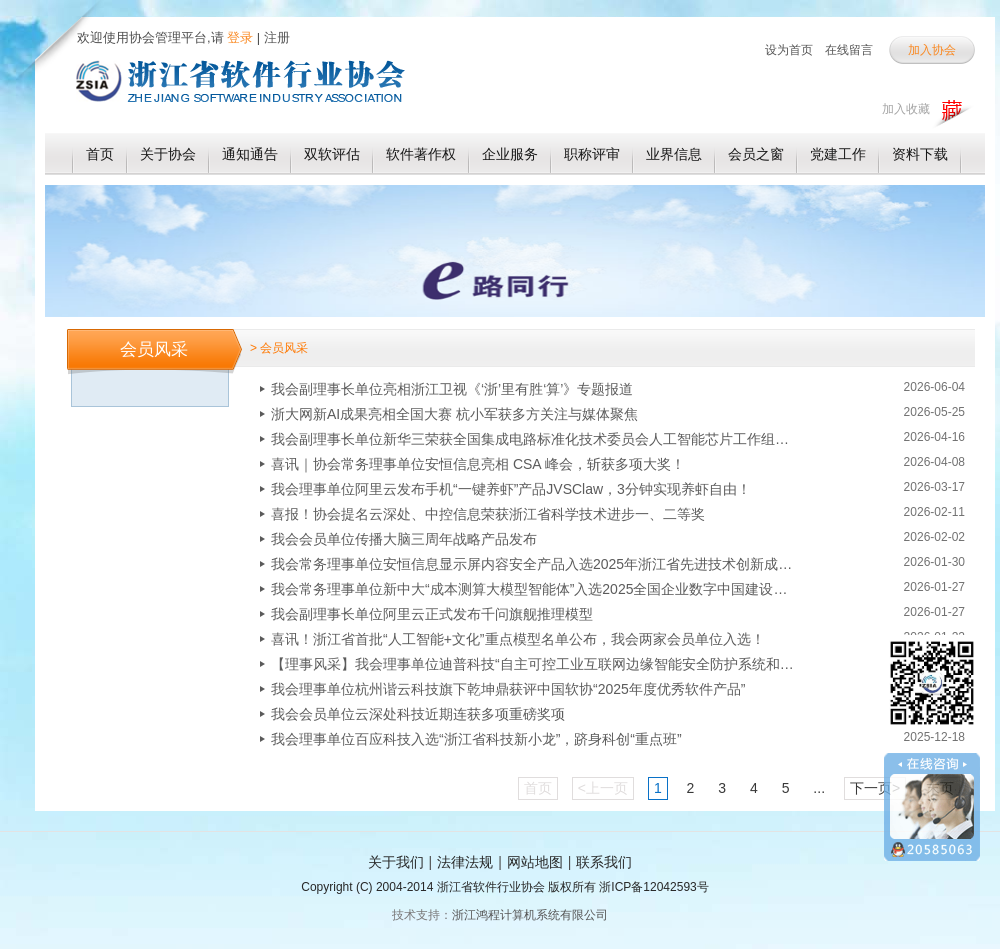 This screenshot has width=1000, height=949. What do you see at coordinates (932, 50) in the screenshot?
I see `加入协会` at bounding box center [932, 50].